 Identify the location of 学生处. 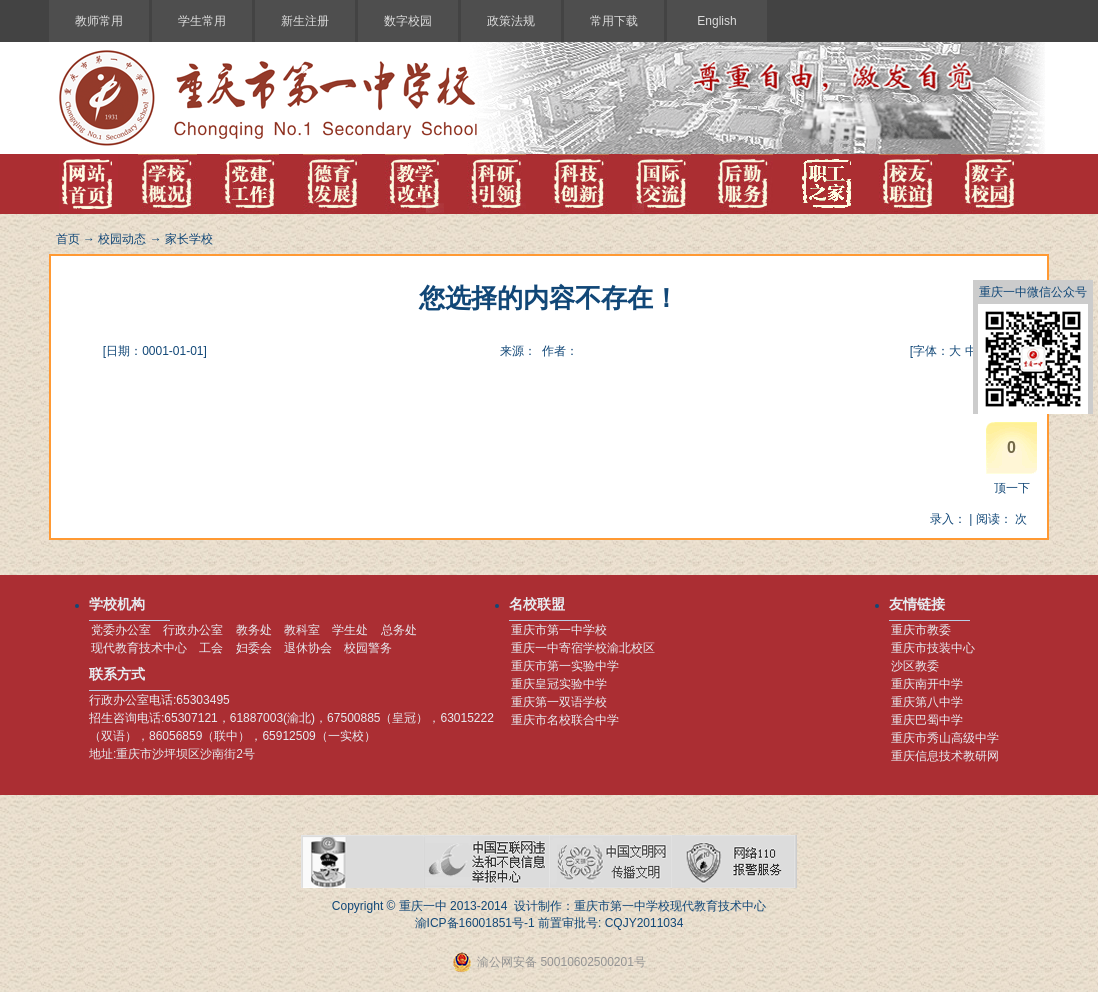
(350, 630).